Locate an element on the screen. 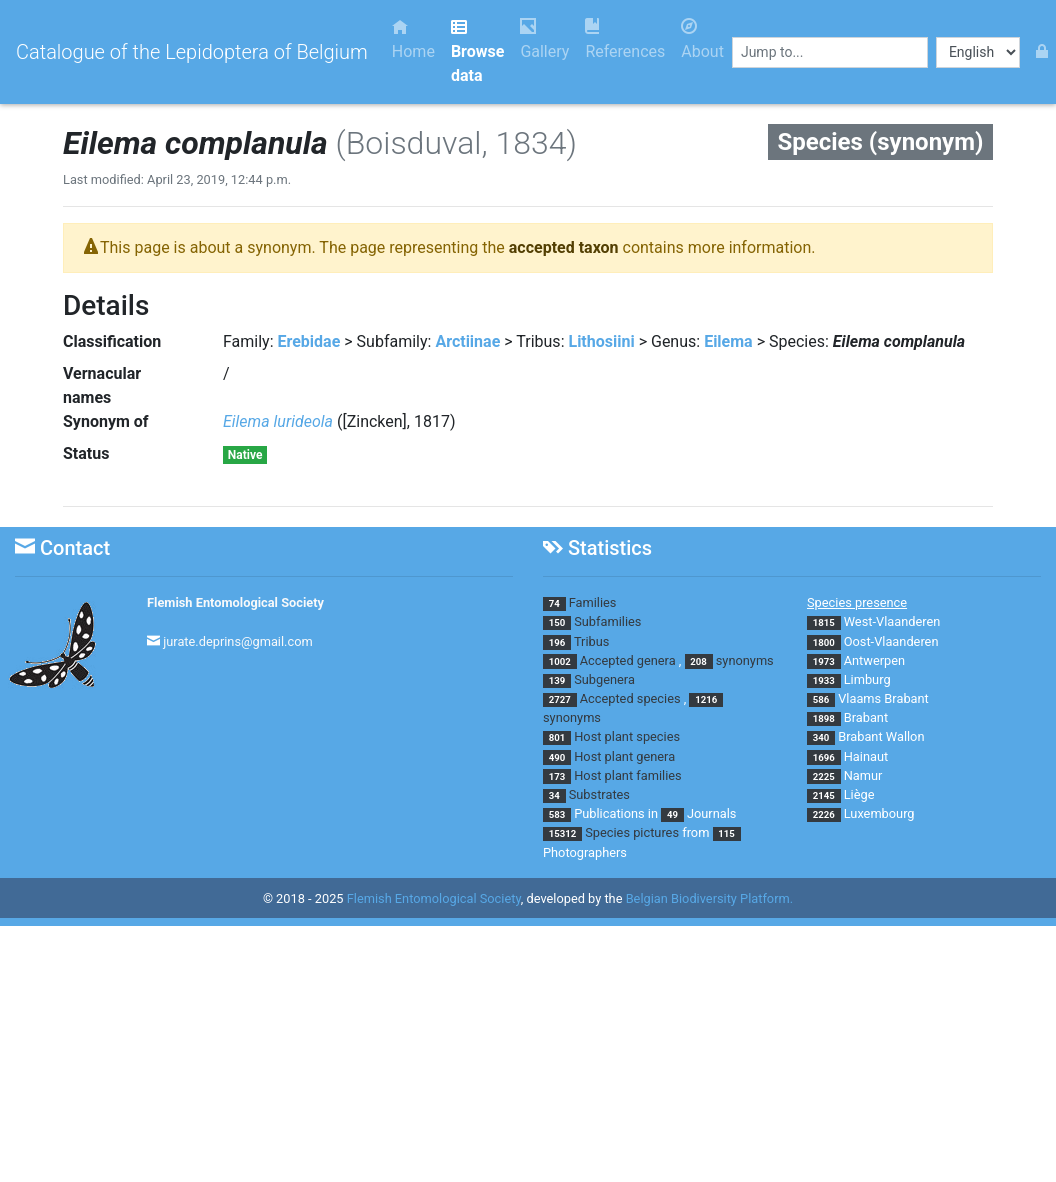 Image resolution: width=1056 pixels, height=1182 pixels. Erebidae is located at coordinates (309, 341).